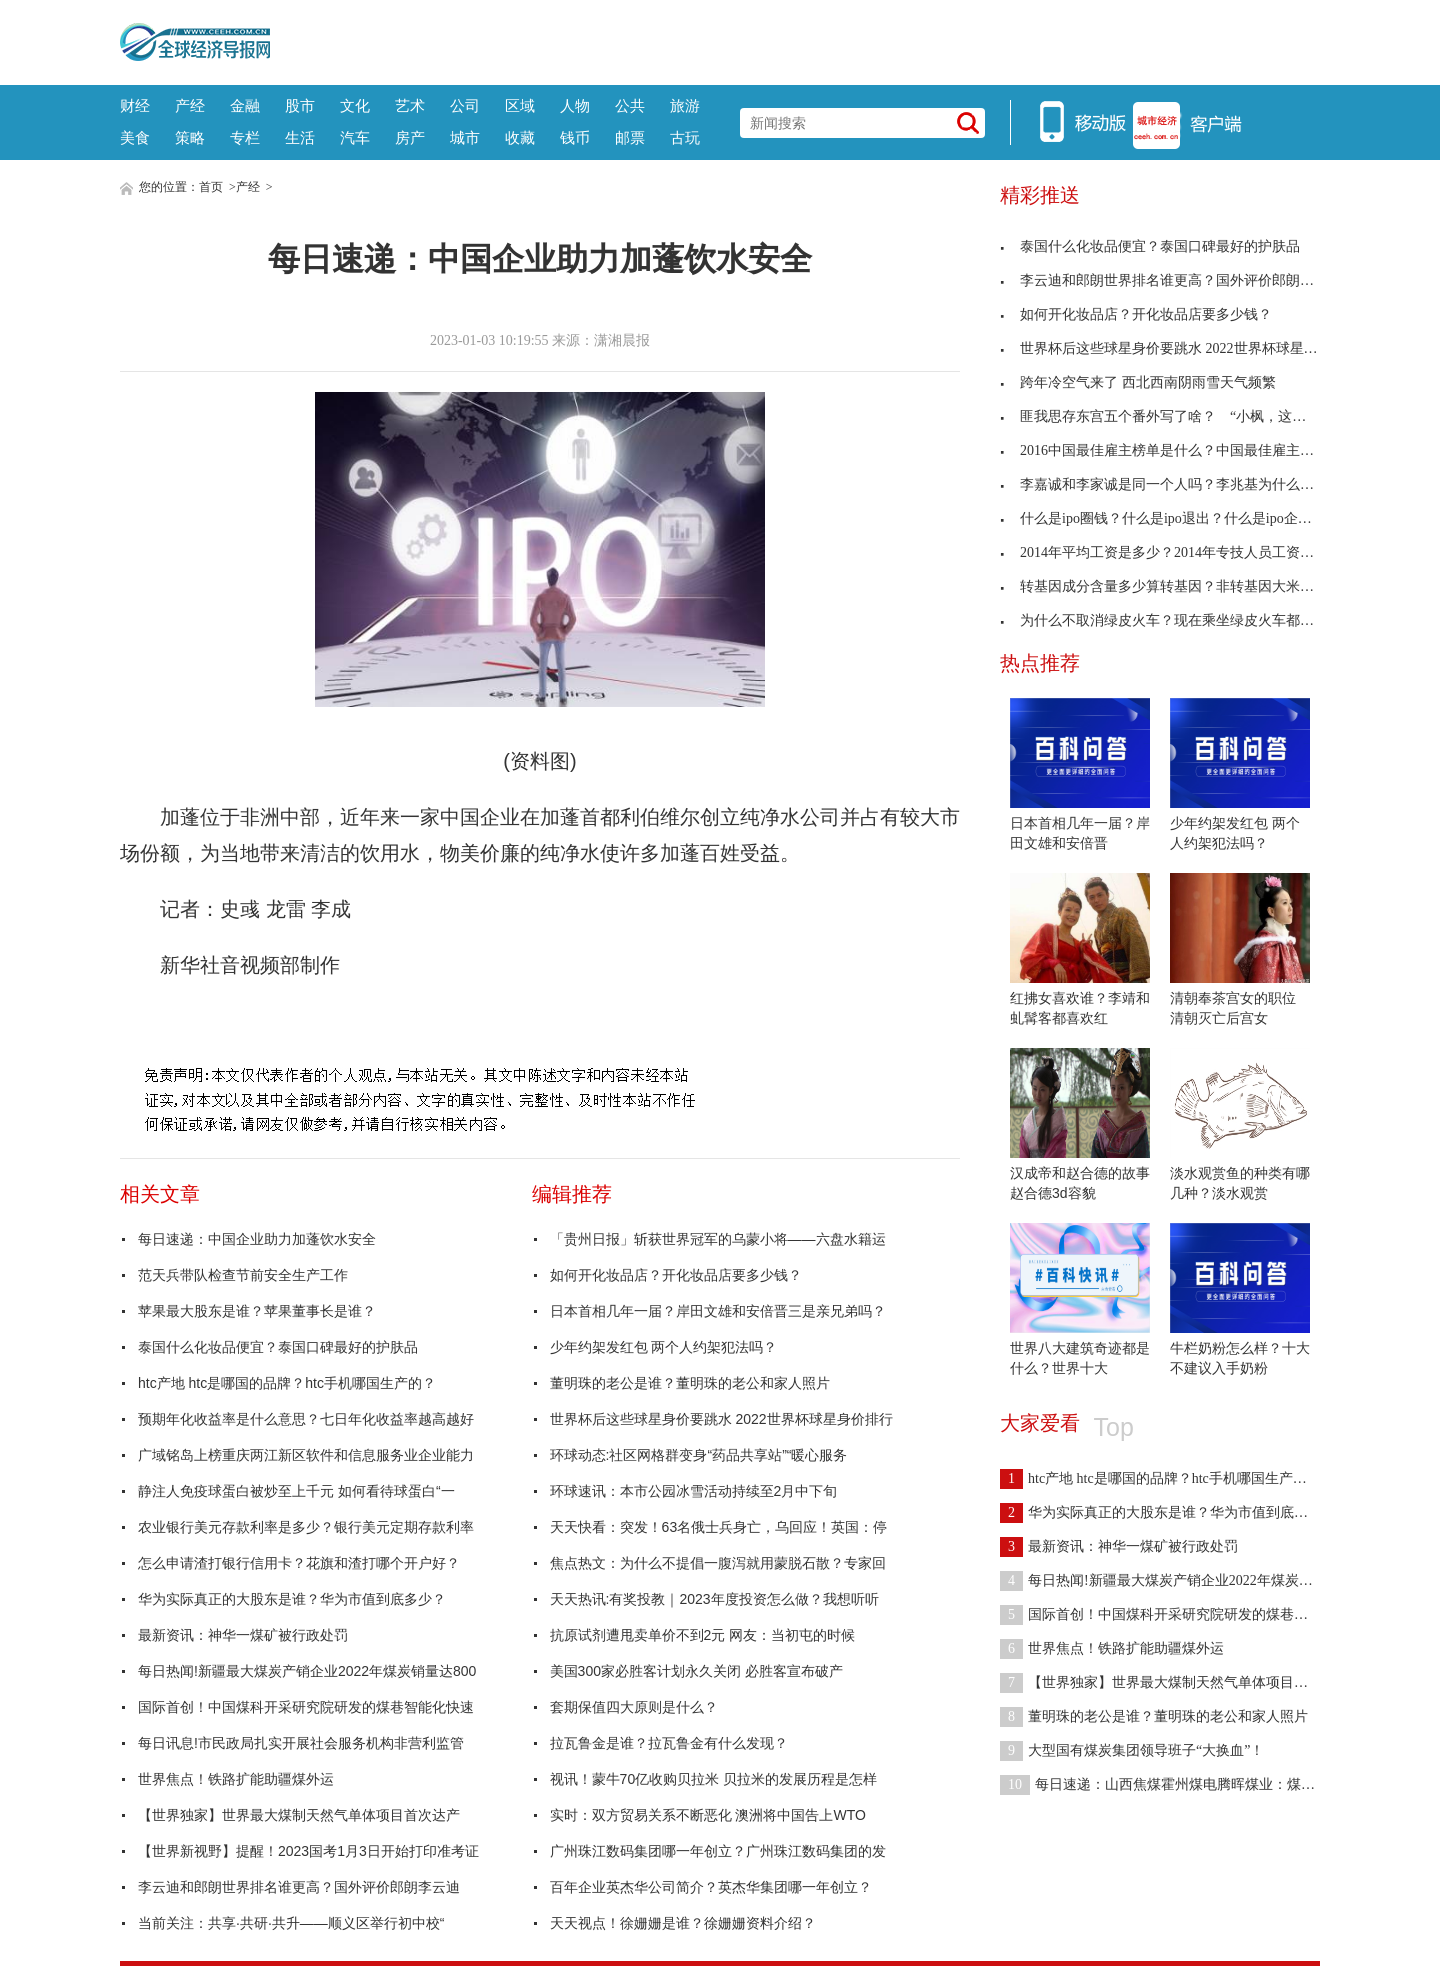 The width and height of the screenshot is (1440, 1966). I want to click on 2014年平均工资是多少？2014年专技人员工资标准, so click(1164, 552).